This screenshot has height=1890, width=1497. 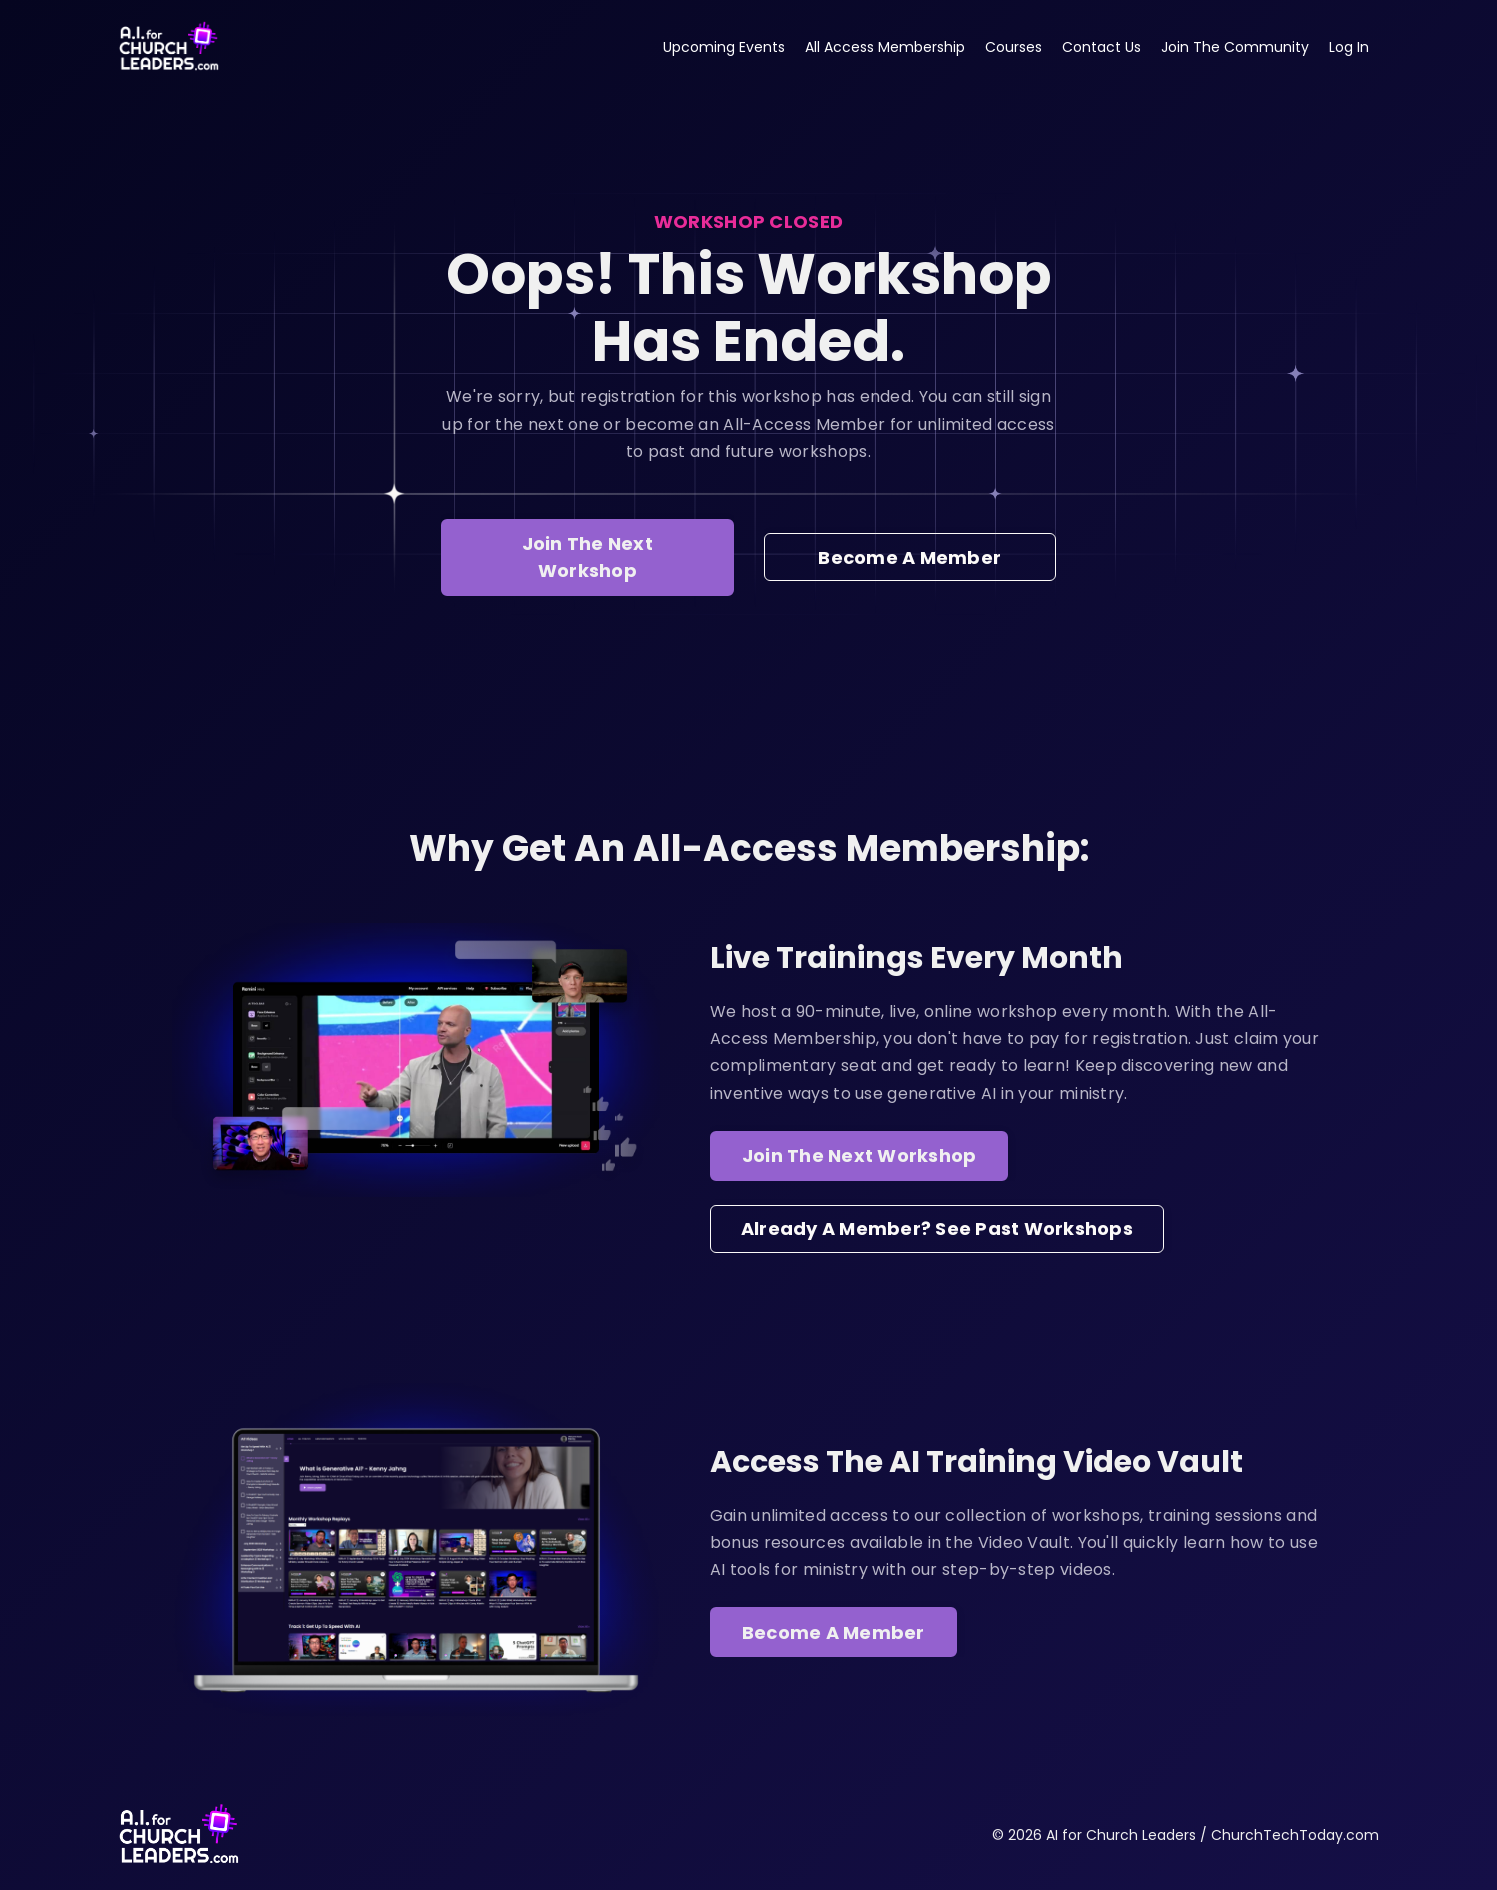 What do you see at coordinates (937, 1228) in the screenshot?
I see `Already A Member? See Past Workshops [button]` at bounding box center [937, 1228].